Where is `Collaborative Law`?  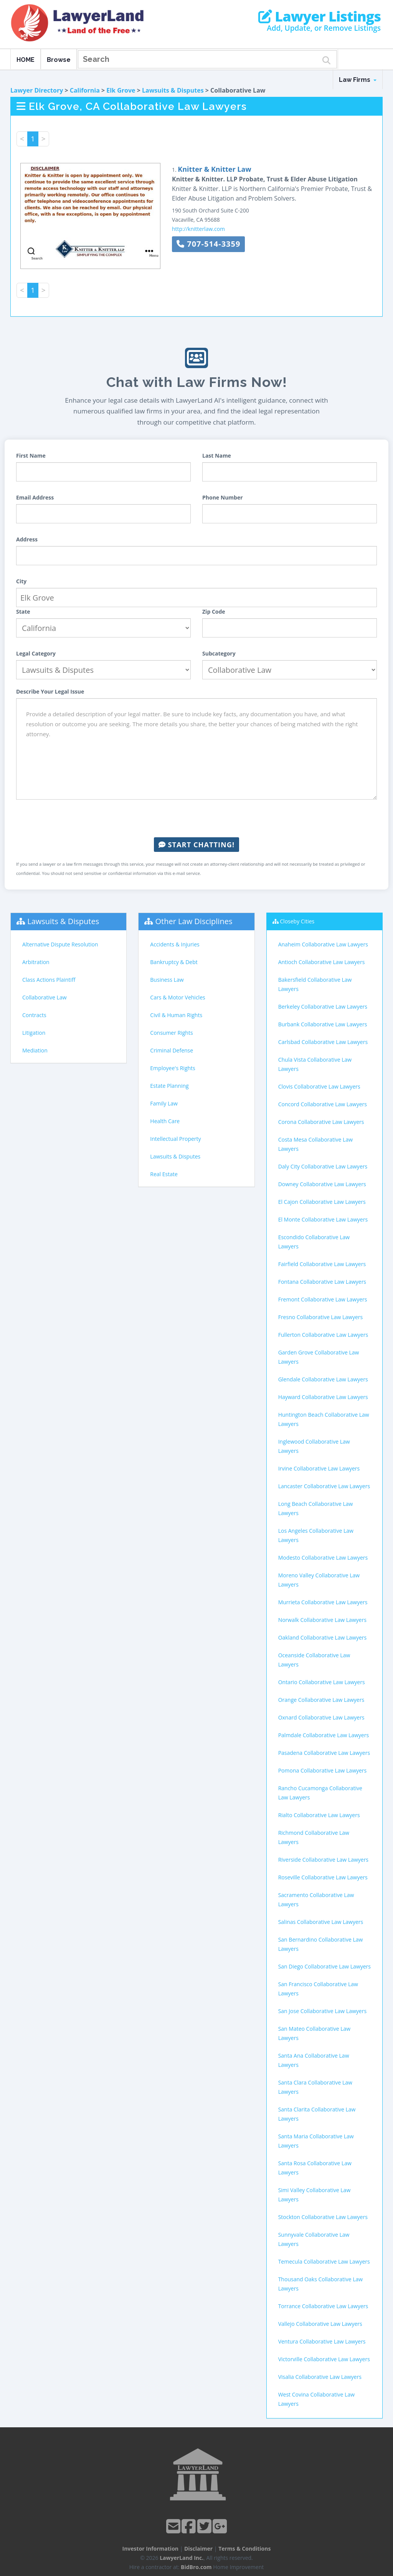 Collaborative Law is located at coordinates (44, 997).